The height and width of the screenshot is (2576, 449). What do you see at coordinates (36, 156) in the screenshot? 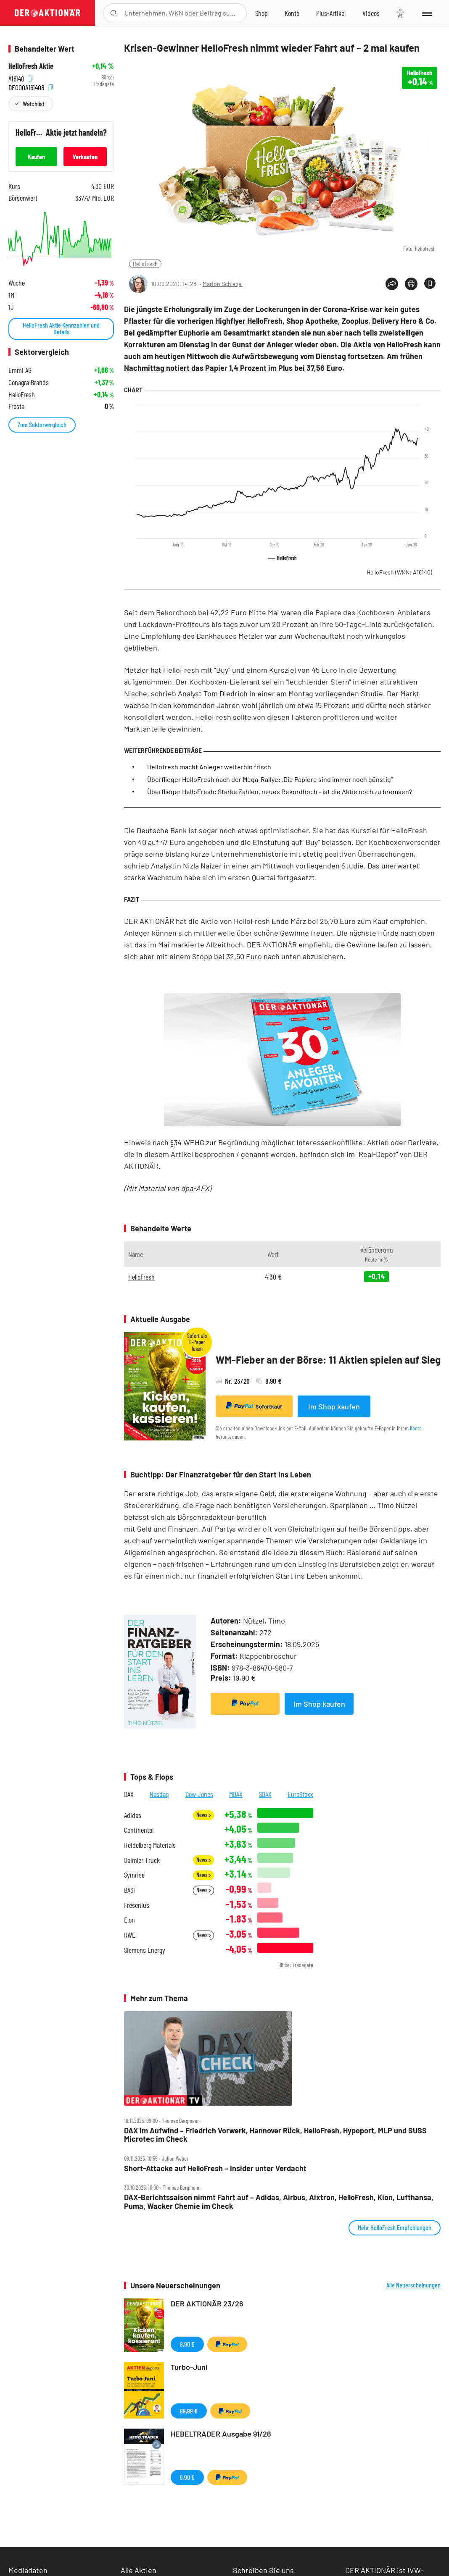
I see `Kaufen` at bounding box center [36, 156].